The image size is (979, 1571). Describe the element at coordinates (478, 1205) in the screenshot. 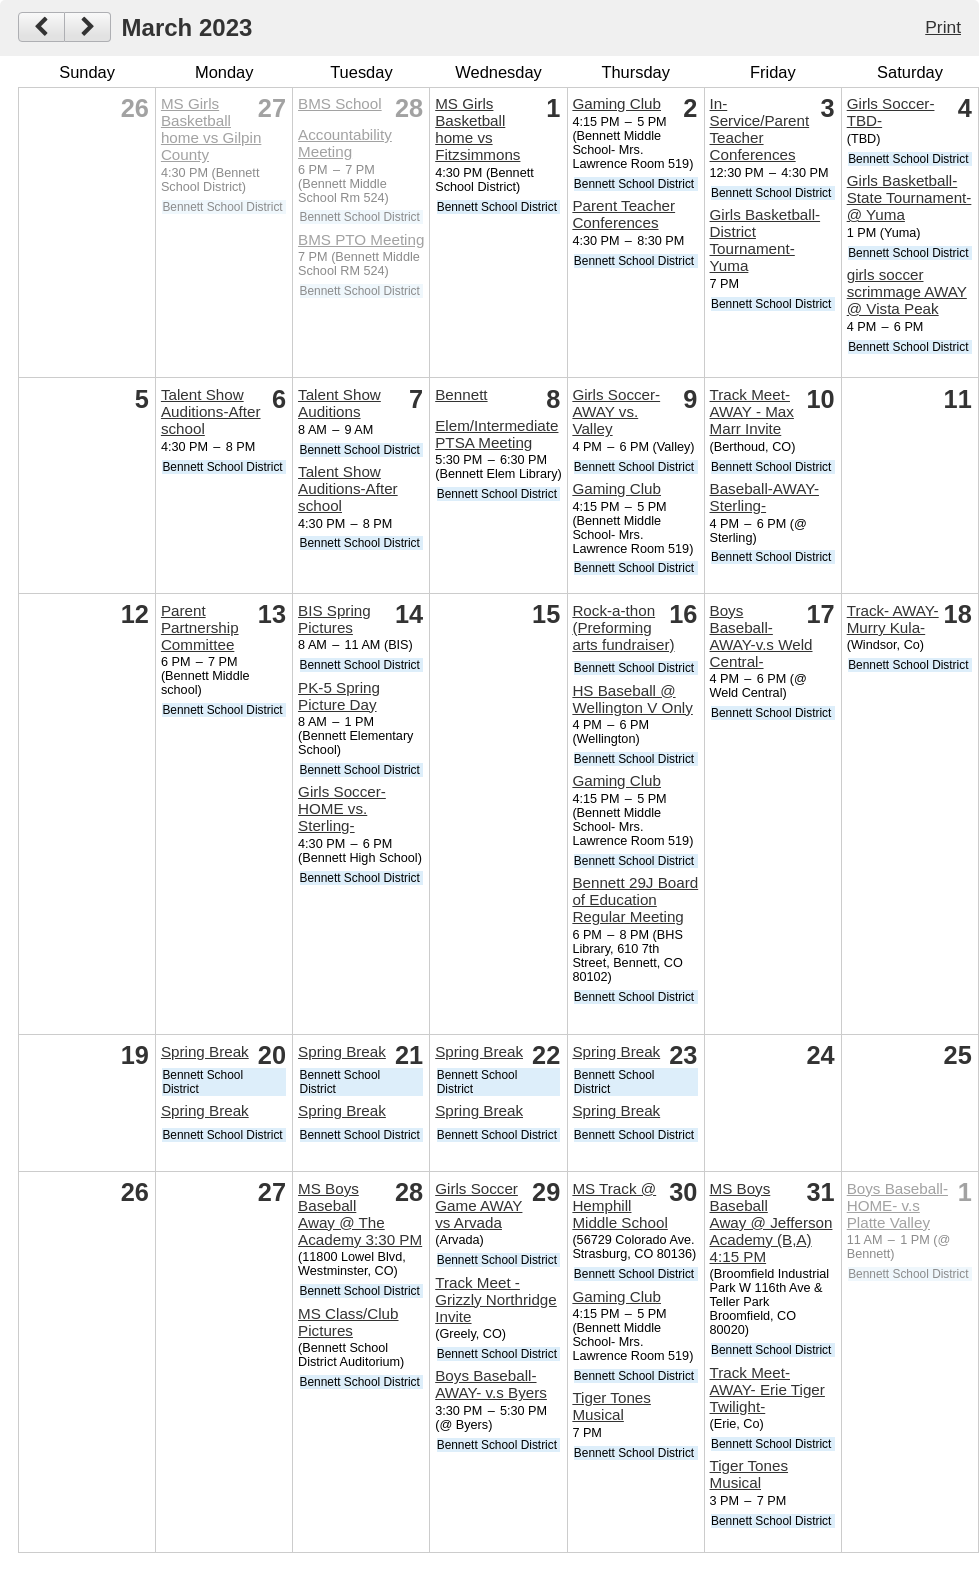

I see `Girls Soccer Game AWAY vs Arvada` at that location.